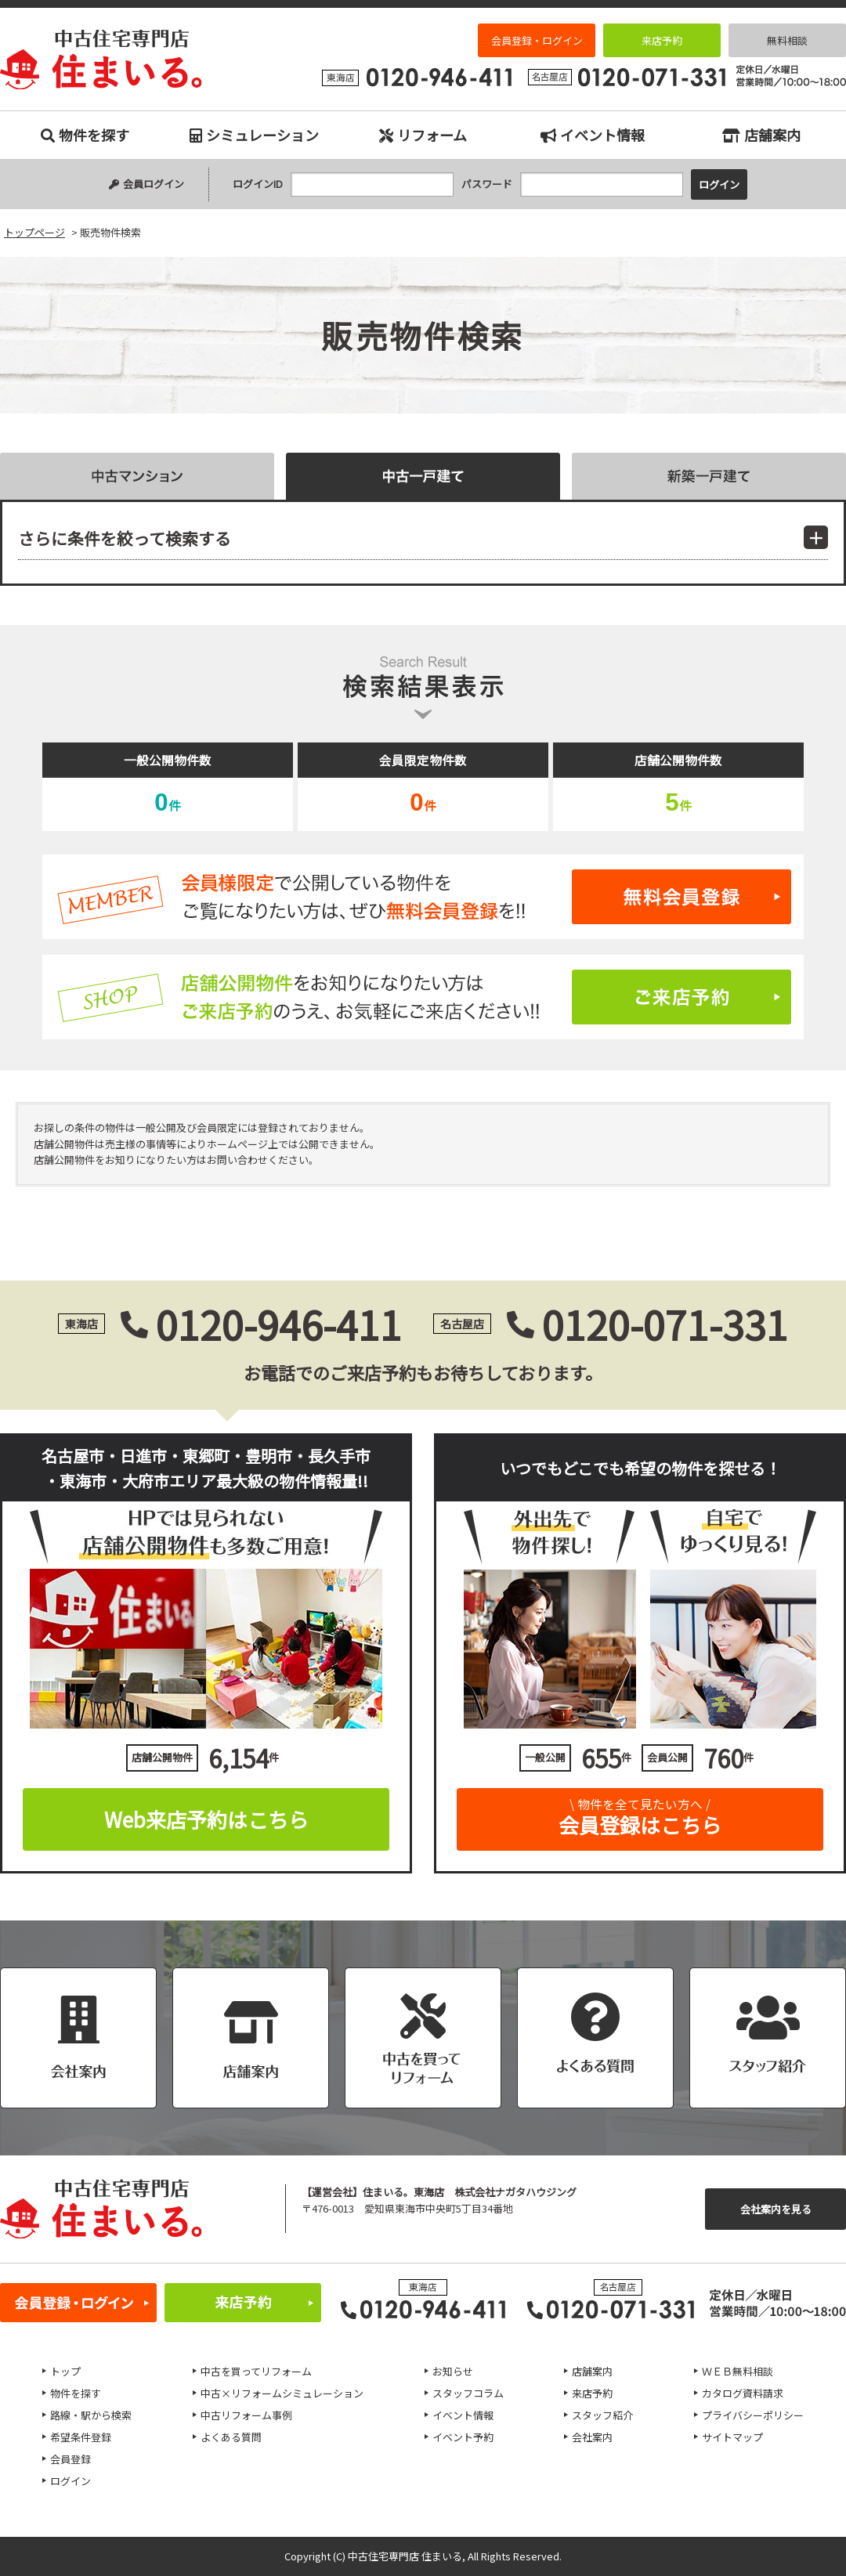 Image resolution: width=846 pixels, height=2576 pixels. I want to click on トップ, so click(65, 2371).